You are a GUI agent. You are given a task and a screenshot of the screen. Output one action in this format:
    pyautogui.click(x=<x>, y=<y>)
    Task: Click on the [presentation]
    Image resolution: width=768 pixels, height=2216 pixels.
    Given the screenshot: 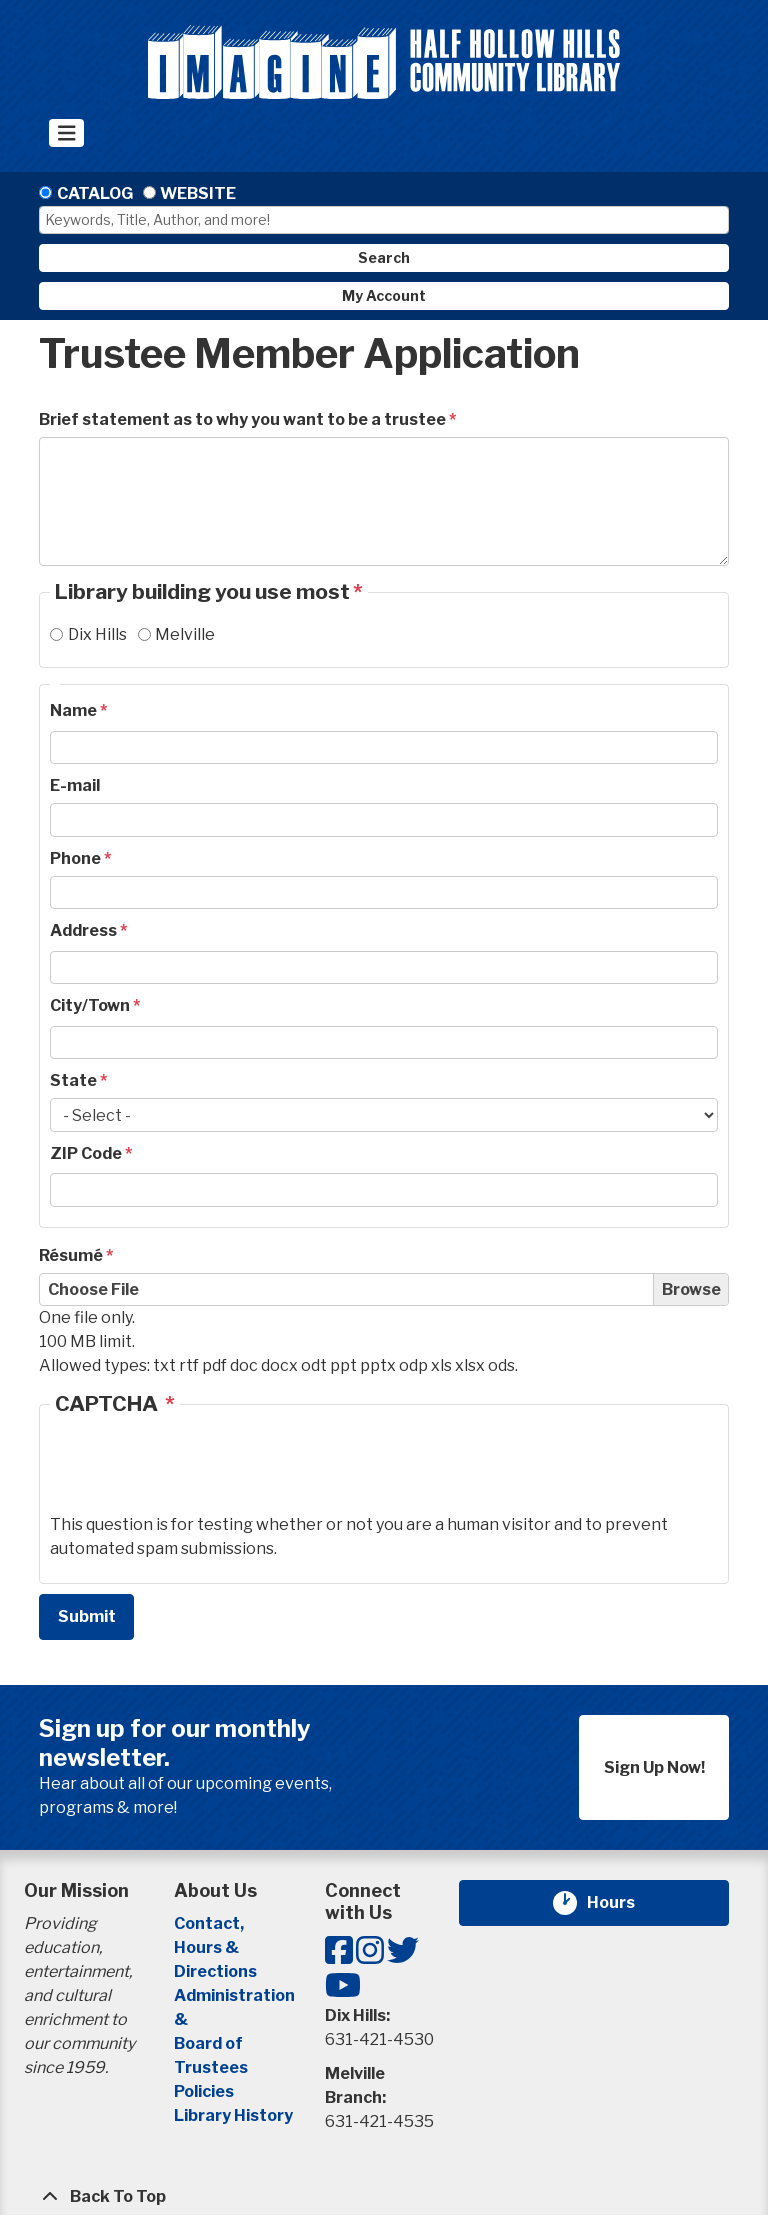 What is the action you would take?
    pyautogui.click(x=202, y=1474)
    